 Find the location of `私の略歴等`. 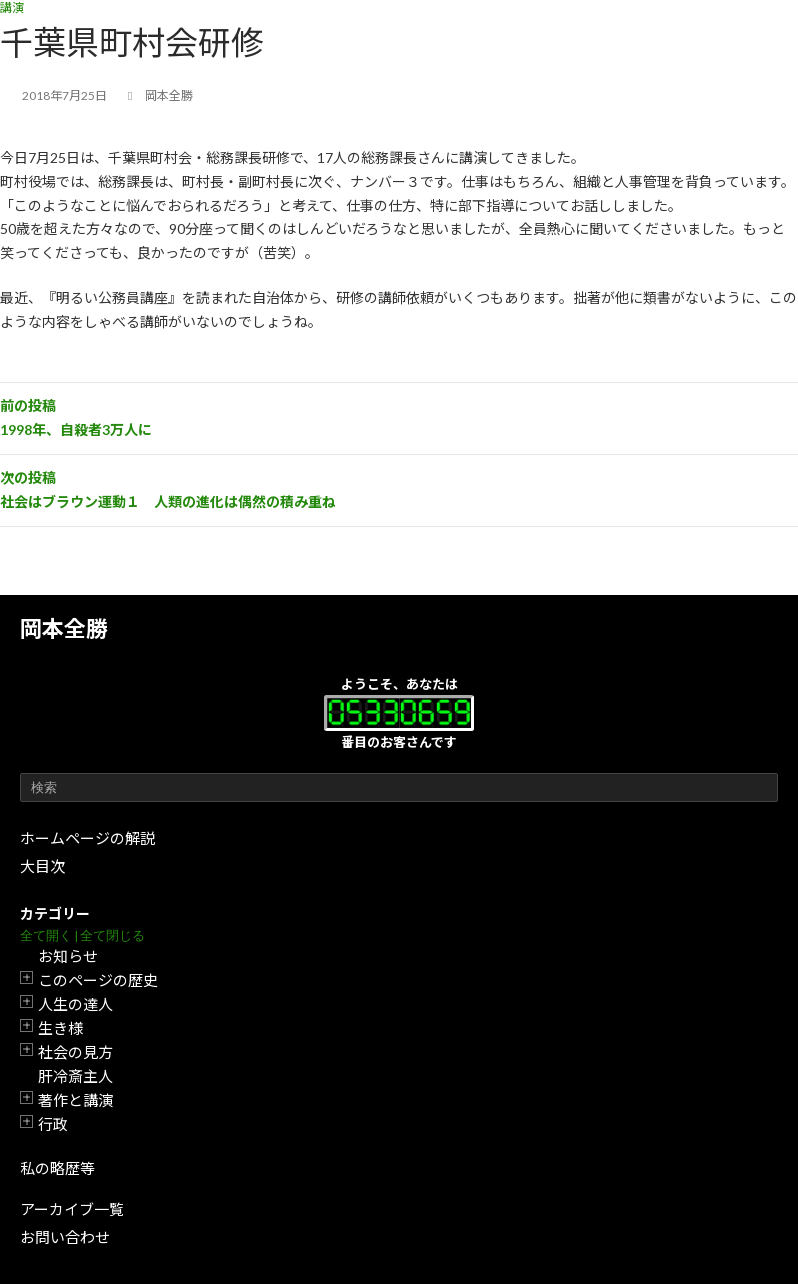

私の略歴等 is located at coordinates (57, 1168).